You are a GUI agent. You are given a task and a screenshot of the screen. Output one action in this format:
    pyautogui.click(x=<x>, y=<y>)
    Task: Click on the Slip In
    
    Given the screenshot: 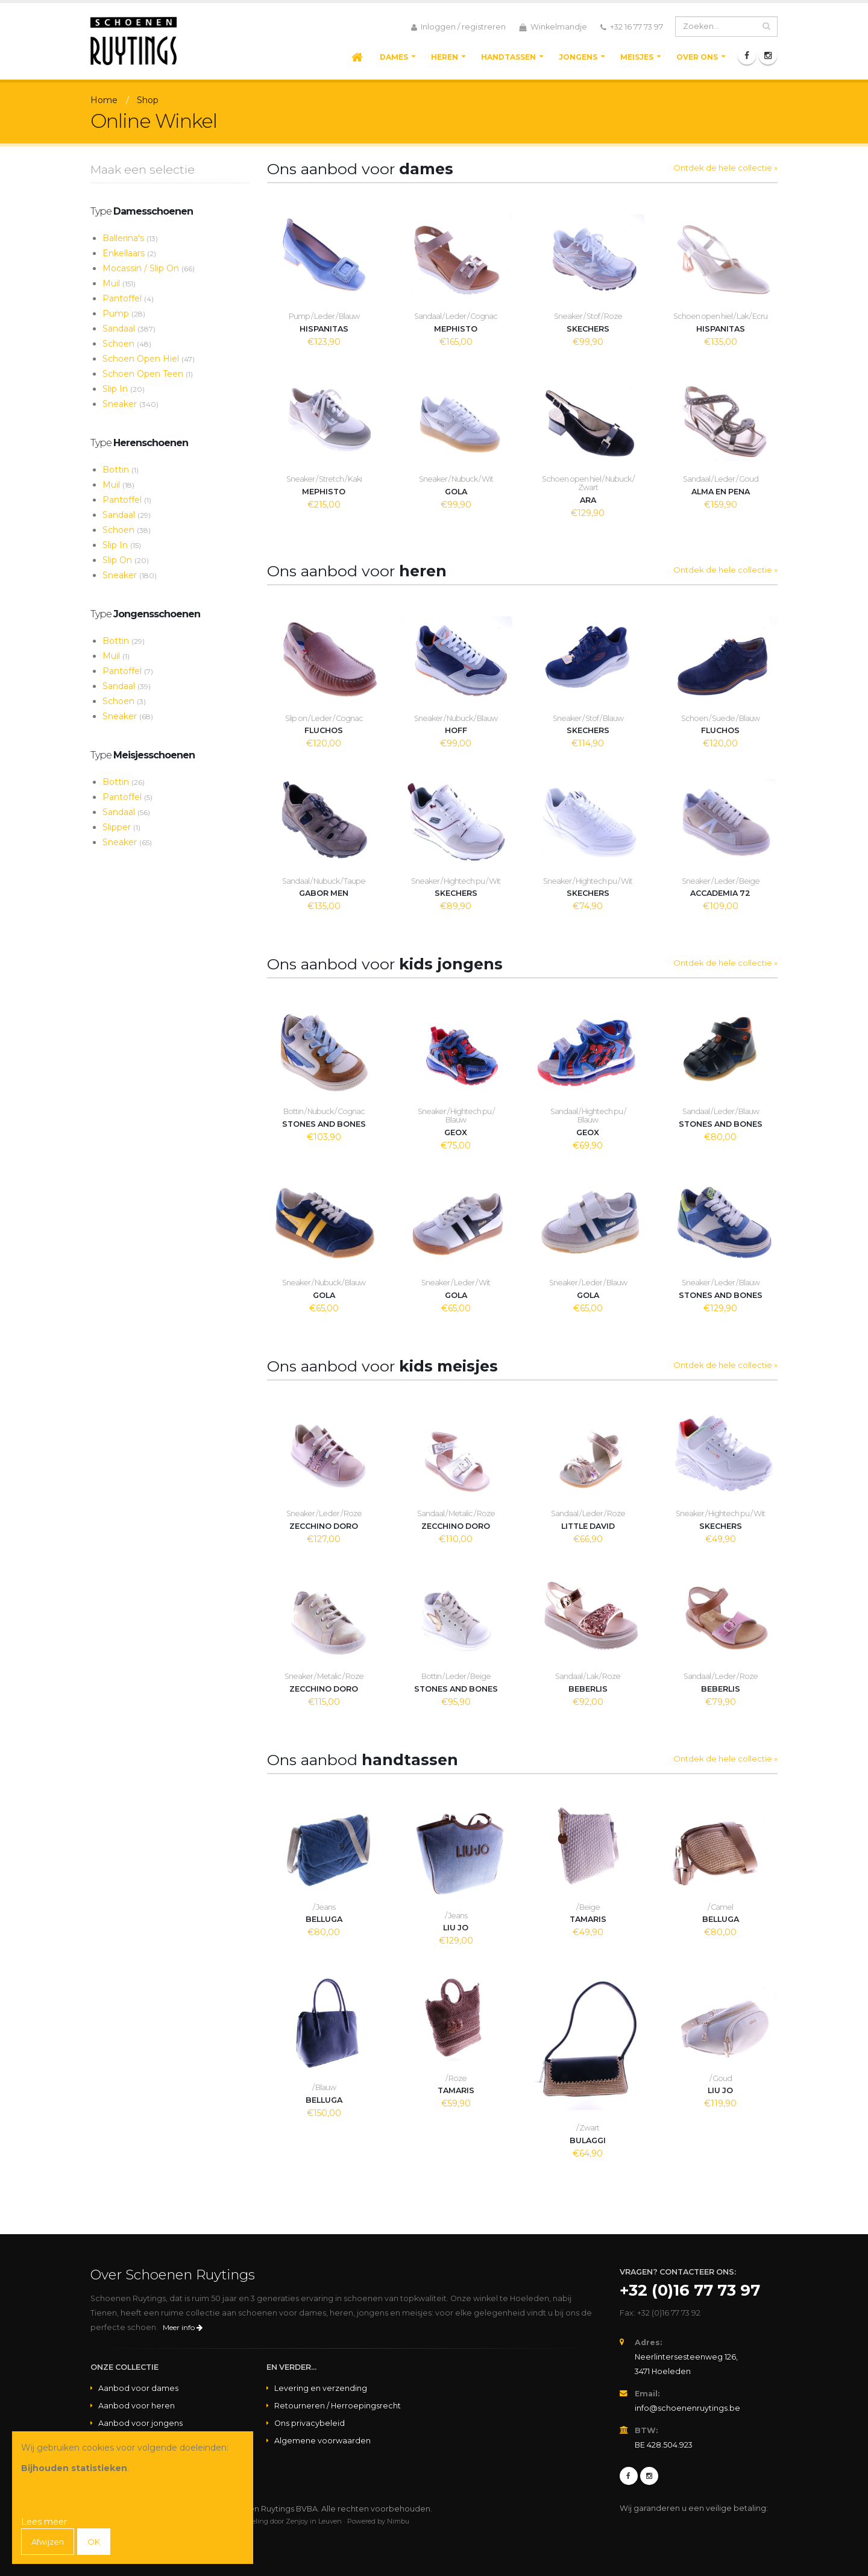 What is the action you would take?
    pyautogui.click(x=123, y=388)
    